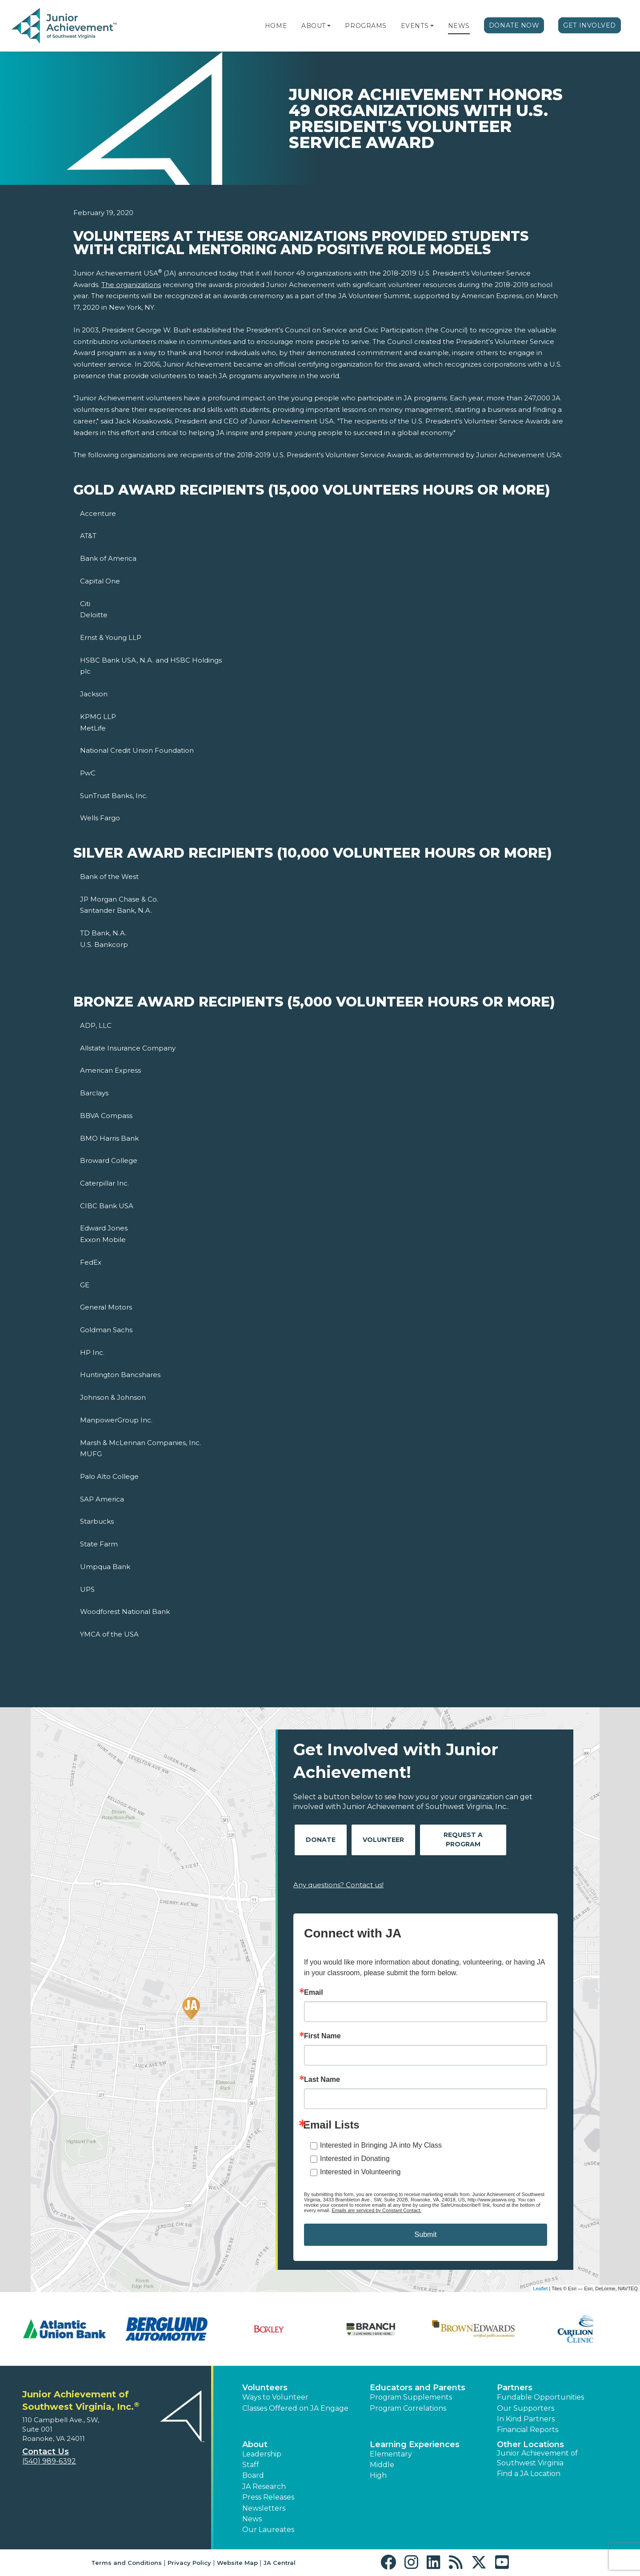  I want to click on Volunteer, so click(383, 1840).